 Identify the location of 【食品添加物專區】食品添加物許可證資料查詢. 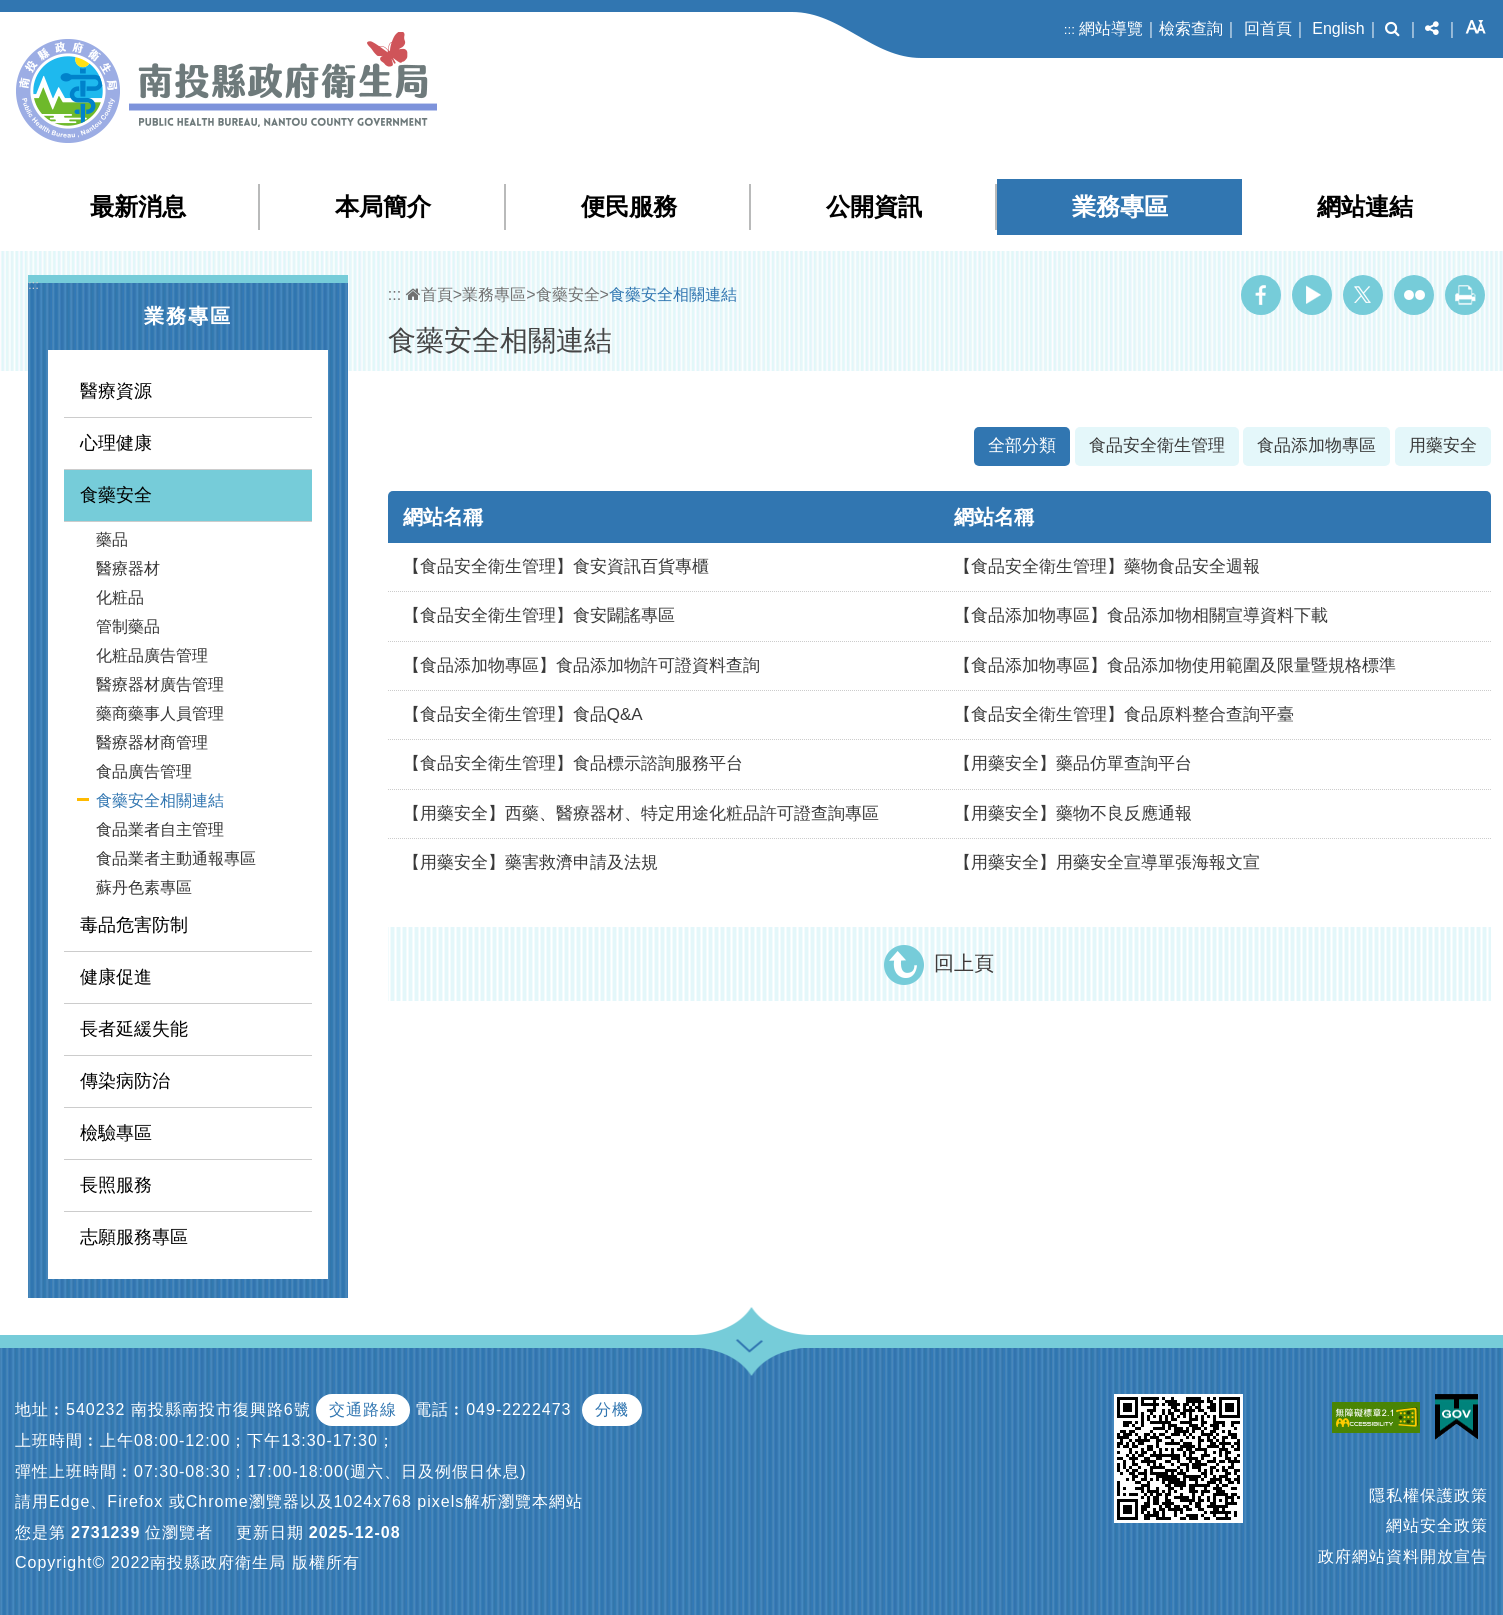
(581, 665).